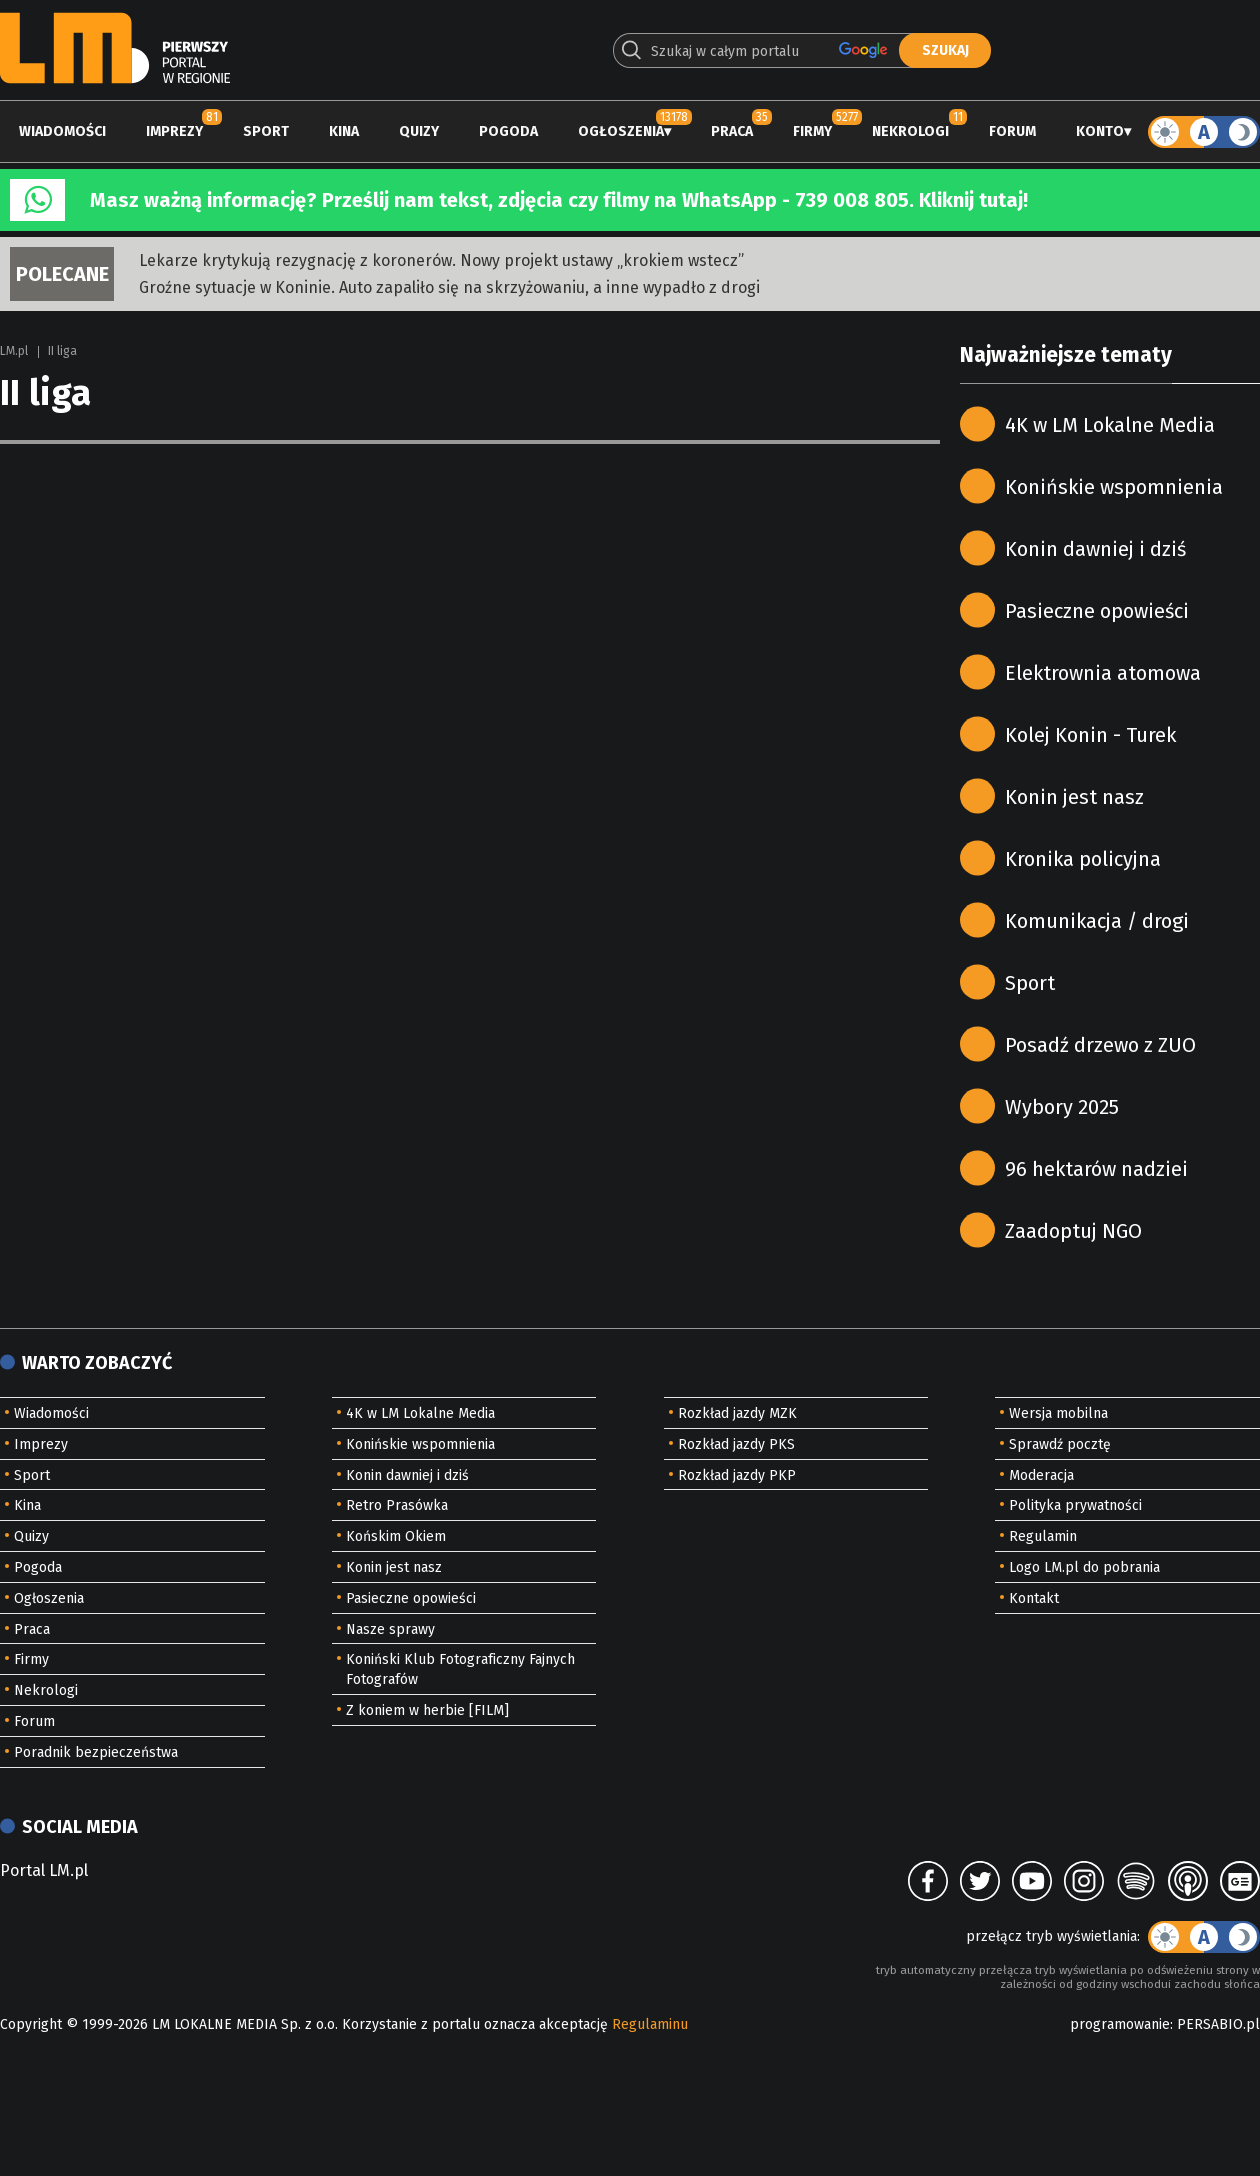  Describe the element at coordinates (1060, 1444) in the screenshot. I see `Sprawdź pocztę` at that location.